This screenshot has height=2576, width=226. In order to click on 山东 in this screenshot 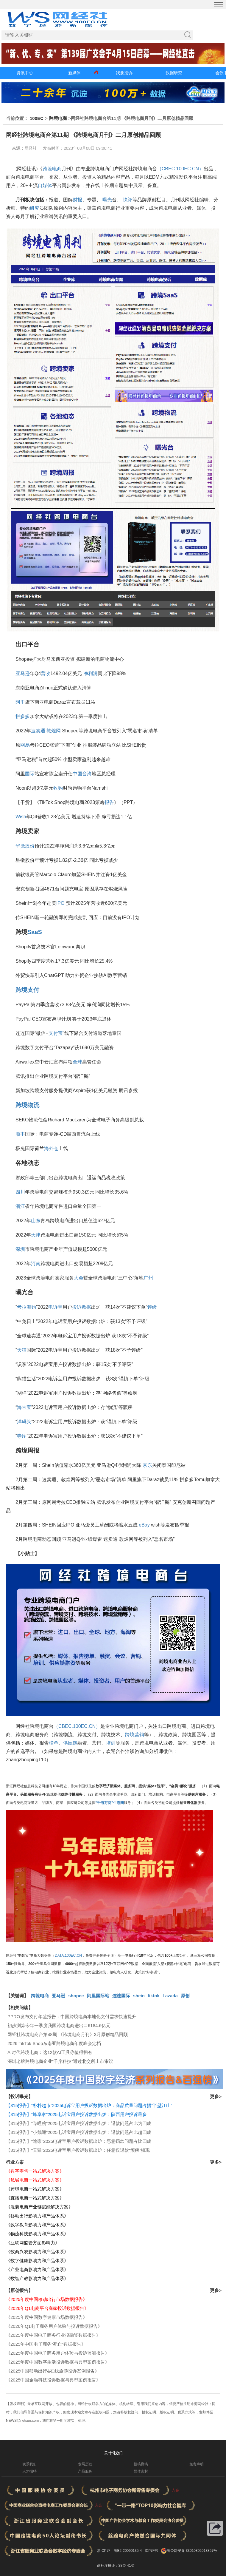, I will do `click(35, 1220)`.